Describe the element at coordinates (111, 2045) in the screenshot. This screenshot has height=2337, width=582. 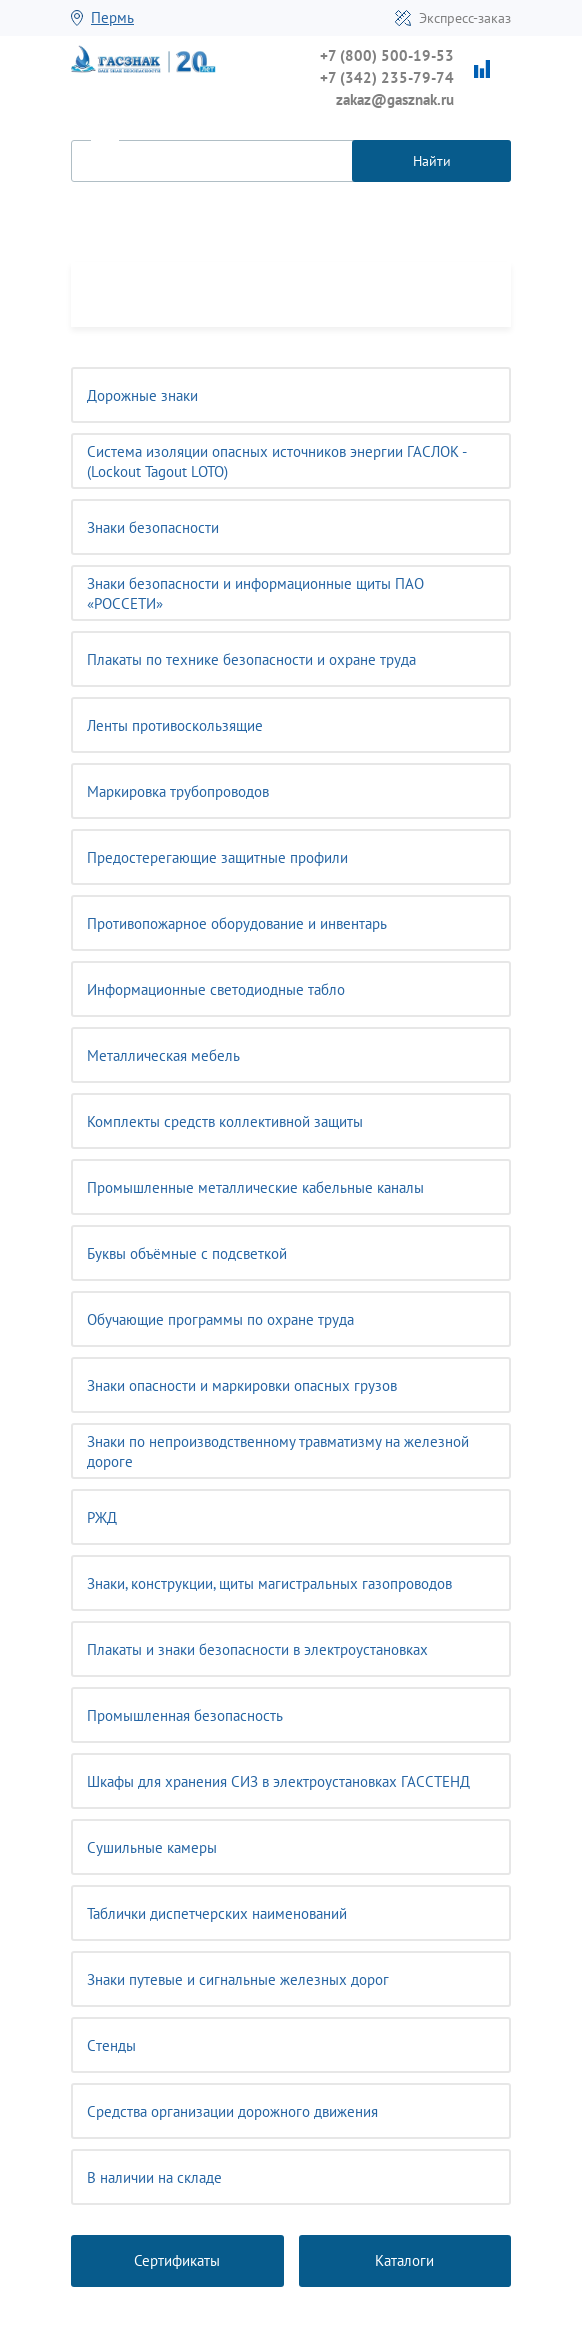
I see `Cтенды` at that location.